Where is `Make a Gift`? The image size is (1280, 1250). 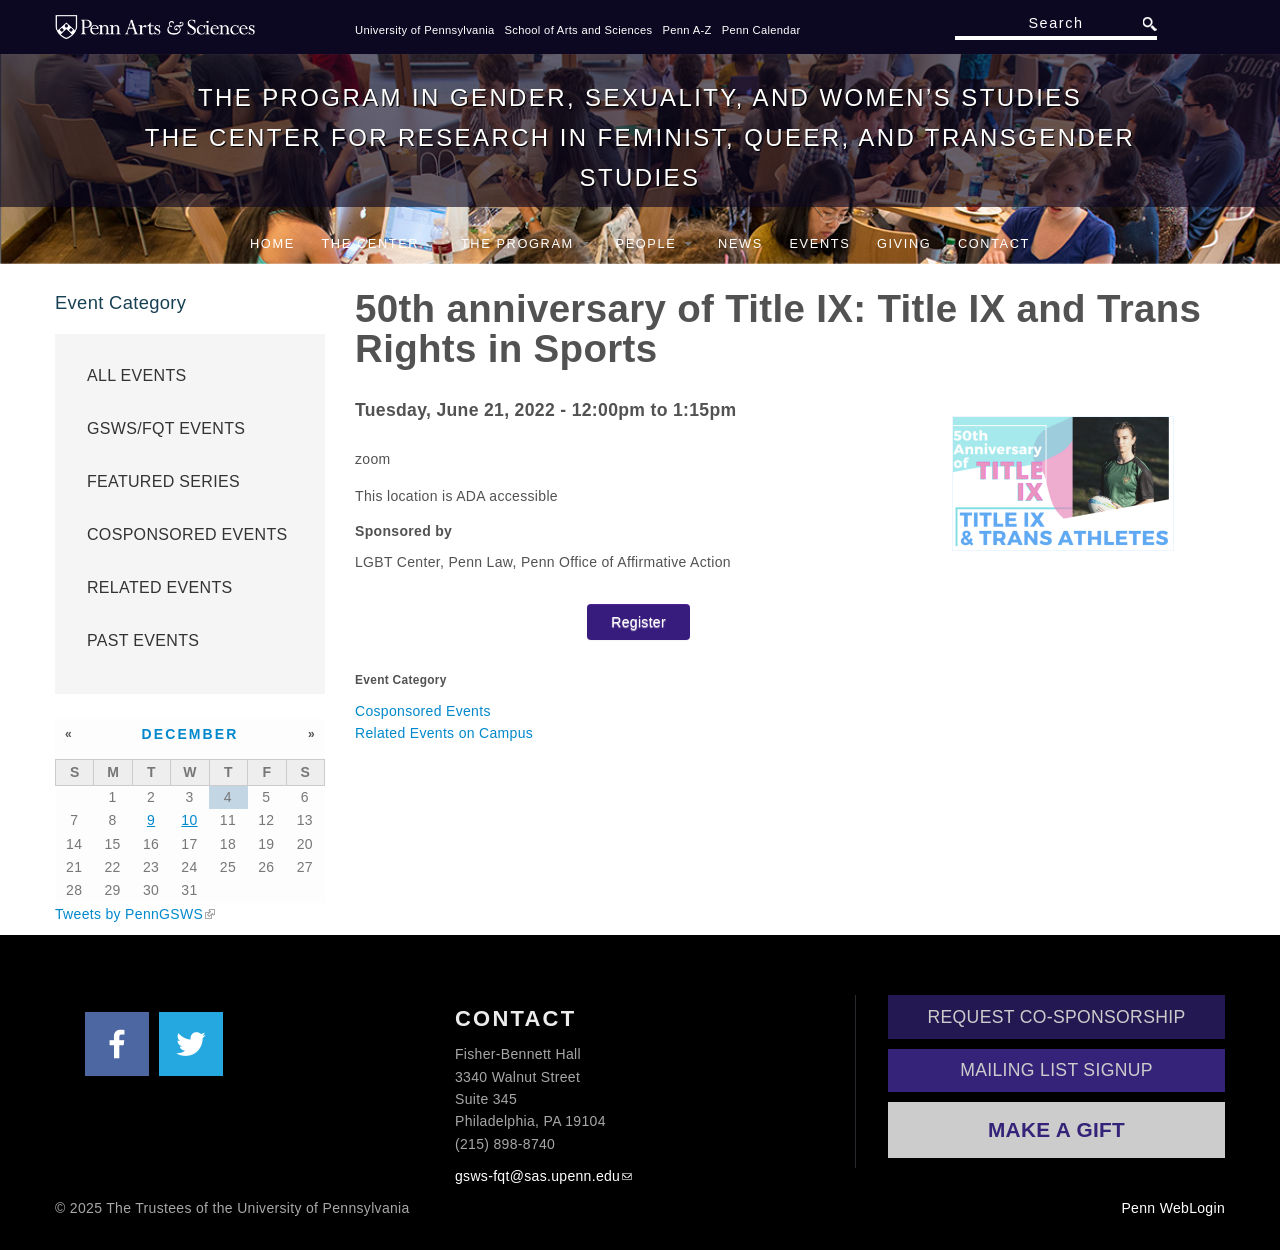
Make a Gift is located at coordinates (1056, 1129).